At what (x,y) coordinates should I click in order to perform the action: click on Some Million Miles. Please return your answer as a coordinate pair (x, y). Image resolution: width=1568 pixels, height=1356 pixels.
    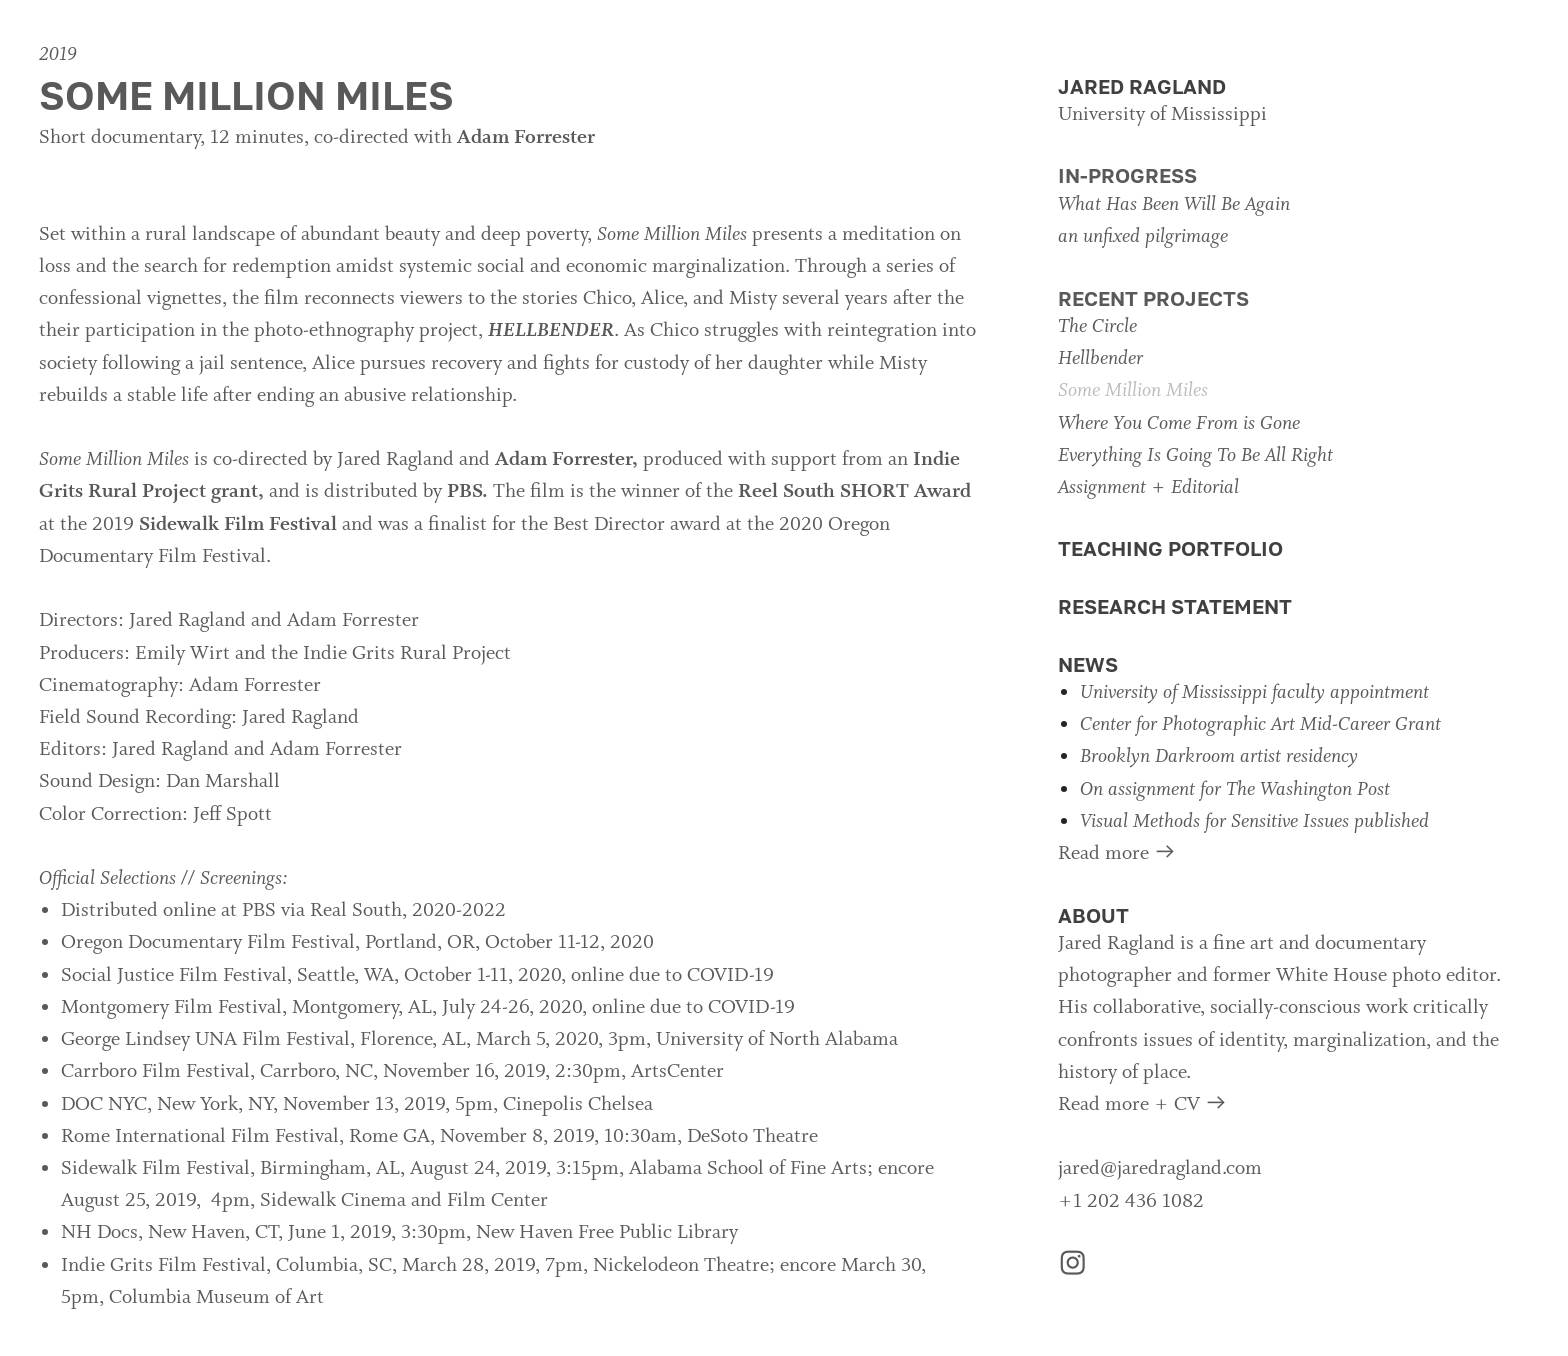
    Looking at the image, I should click on (1133, 391).